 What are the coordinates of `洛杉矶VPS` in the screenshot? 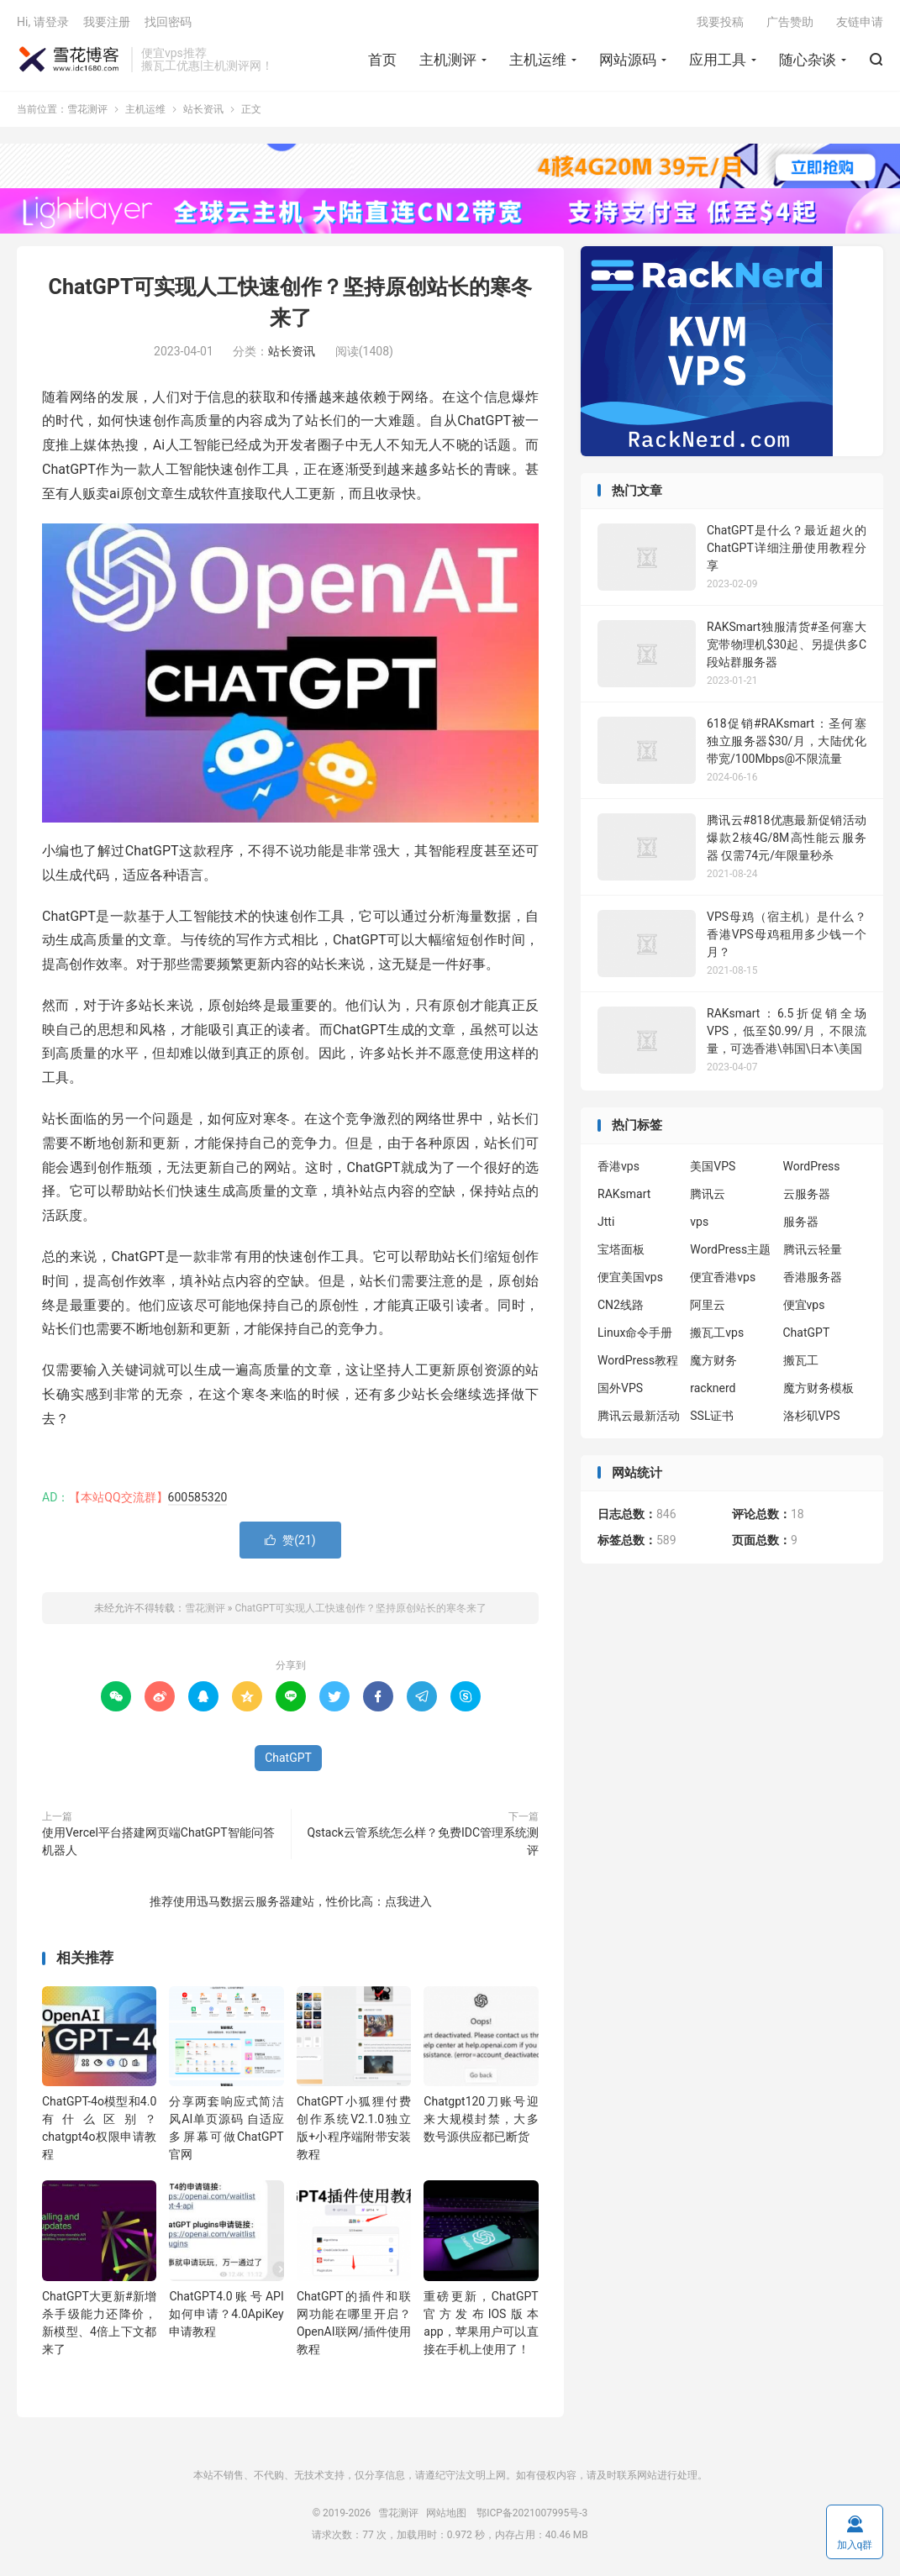 It's located at (811, 1415).